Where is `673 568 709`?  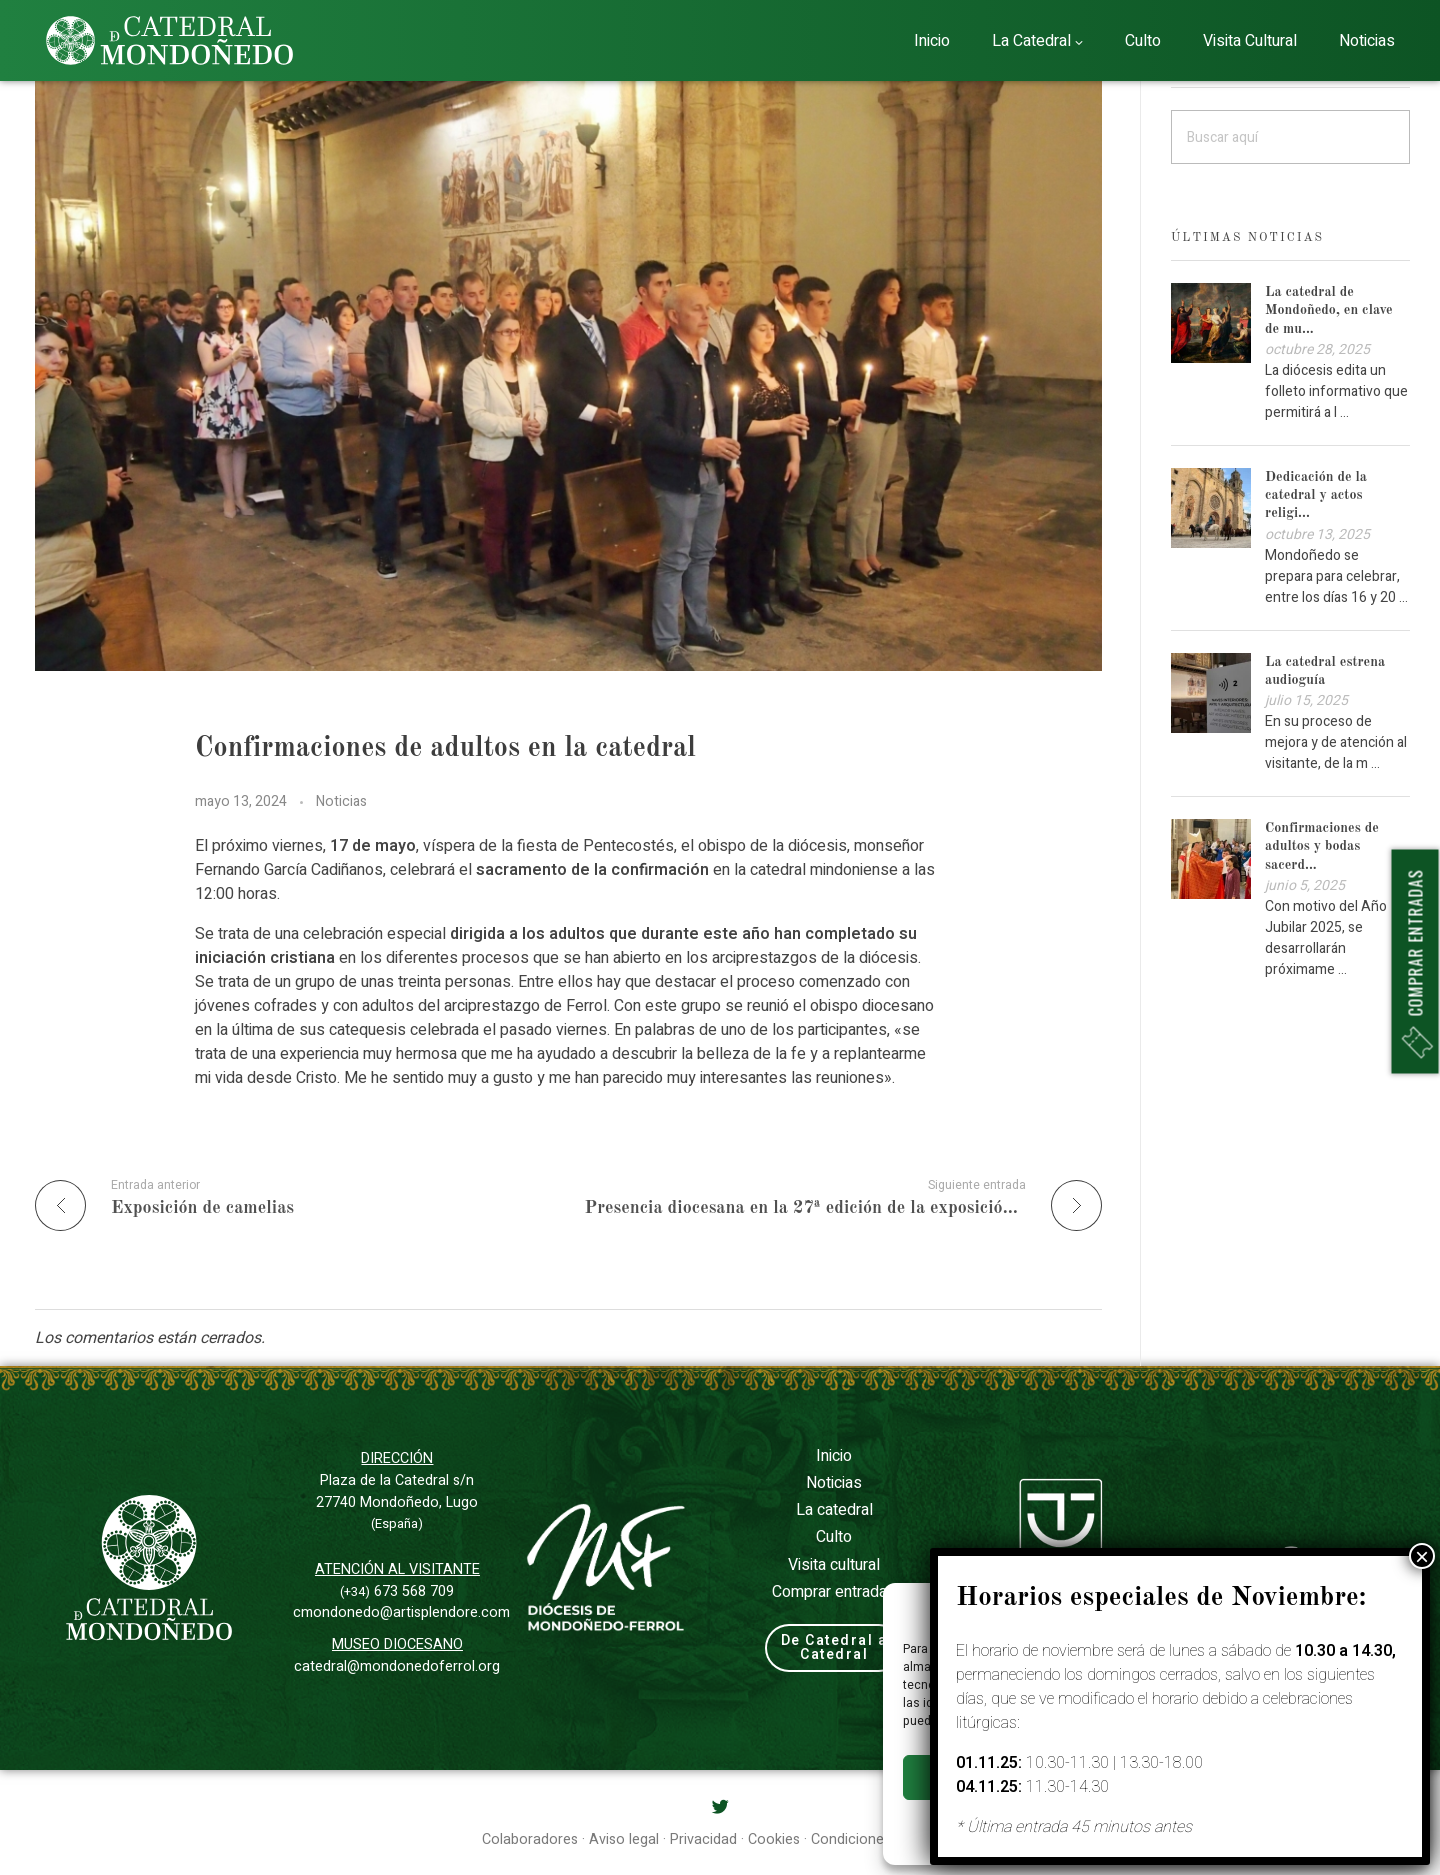 673 568 709 is located at coordinates (397, 1591).